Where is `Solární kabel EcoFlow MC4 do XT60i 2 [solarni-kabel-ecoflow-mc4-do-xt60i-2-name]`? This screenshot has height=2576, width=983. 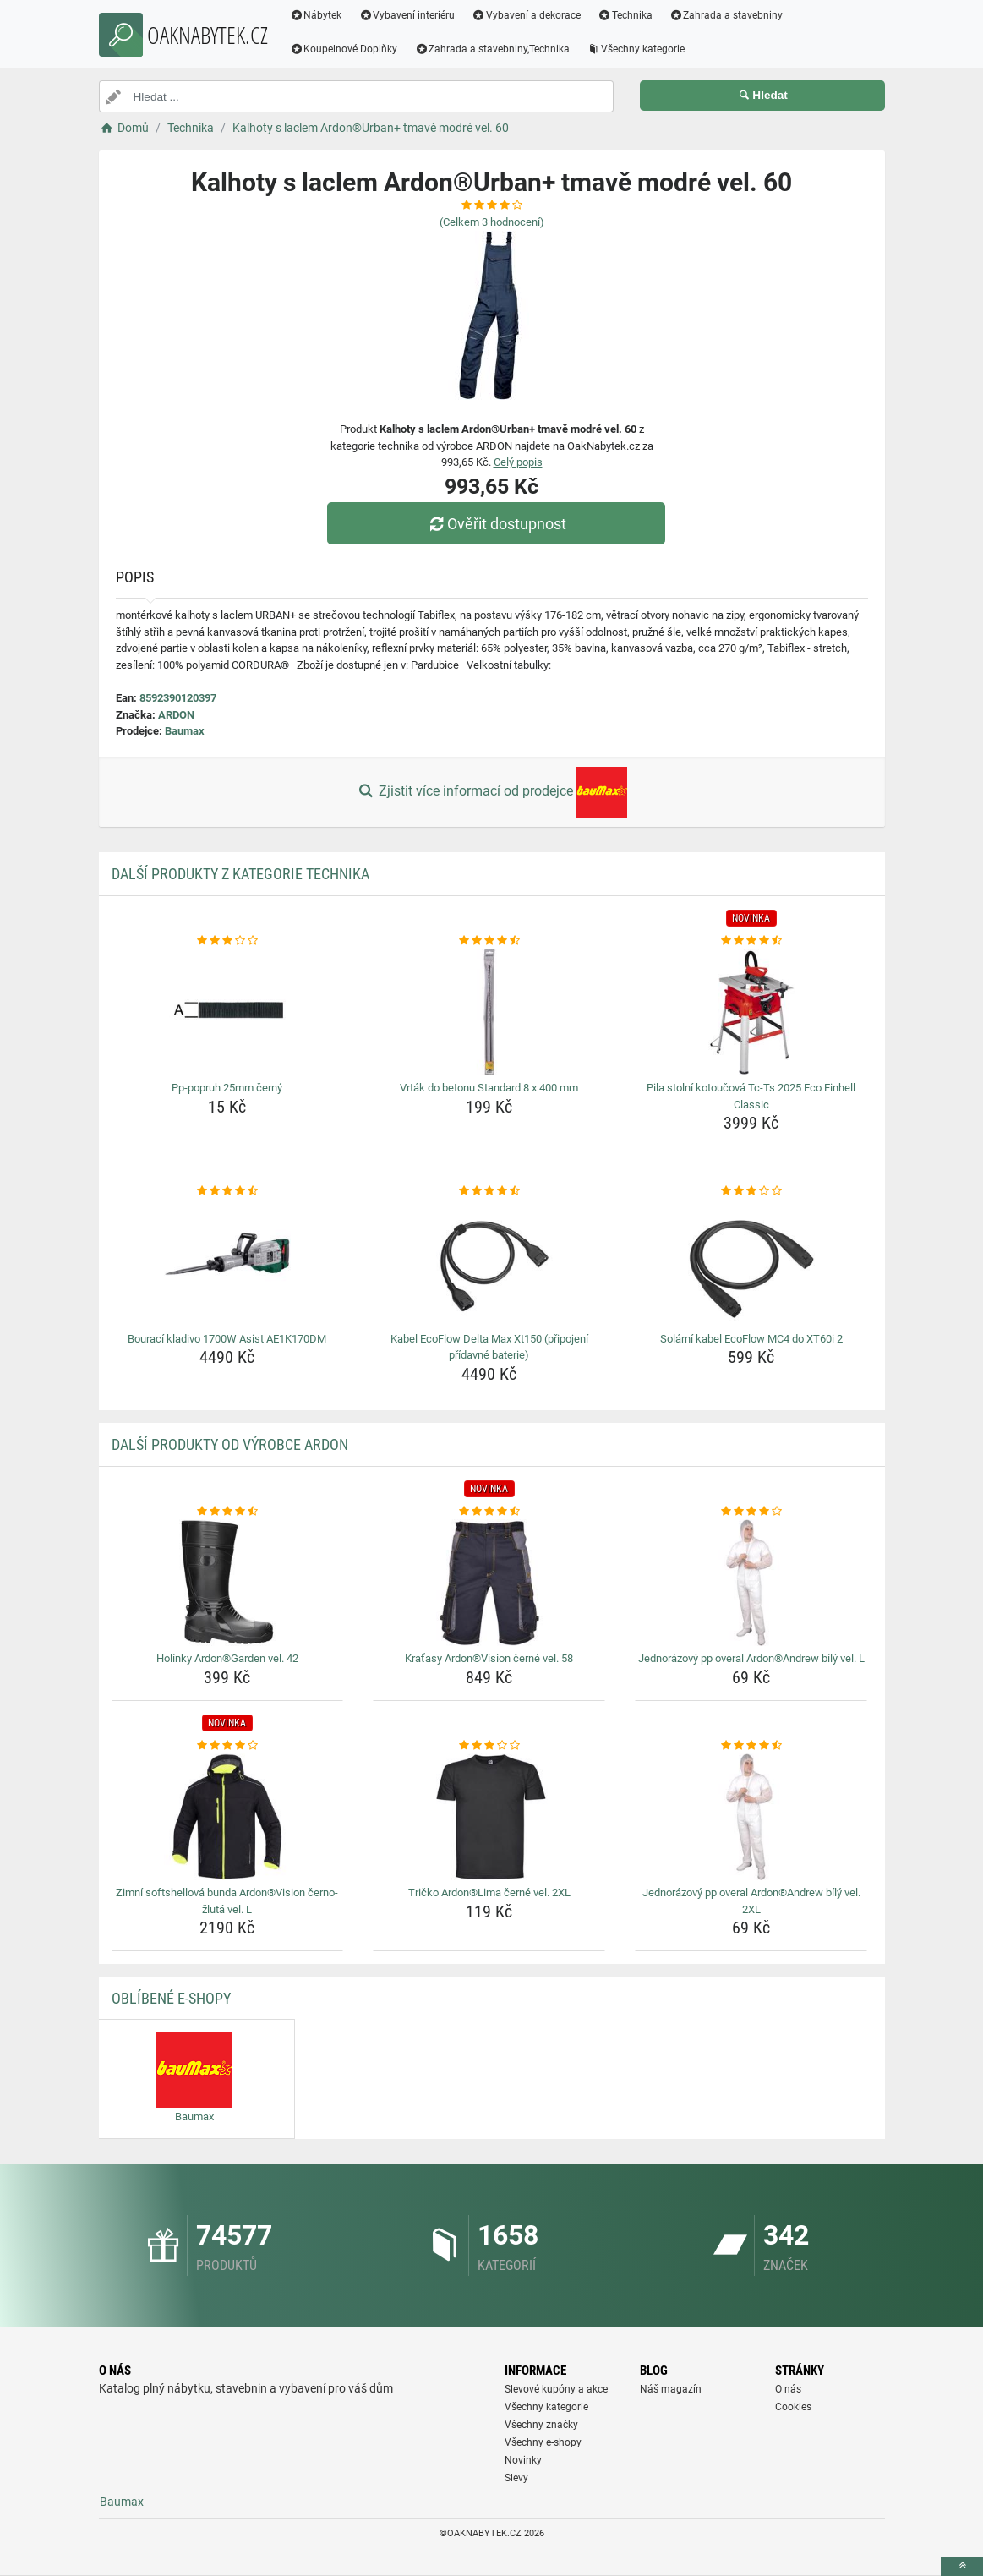 Solární kabel EcoFlow MC4 do XT60i 2 [solarni-kabel-ecoflow-mc4-do-xt60i-2-name] is located at coordinates (751, 1338).